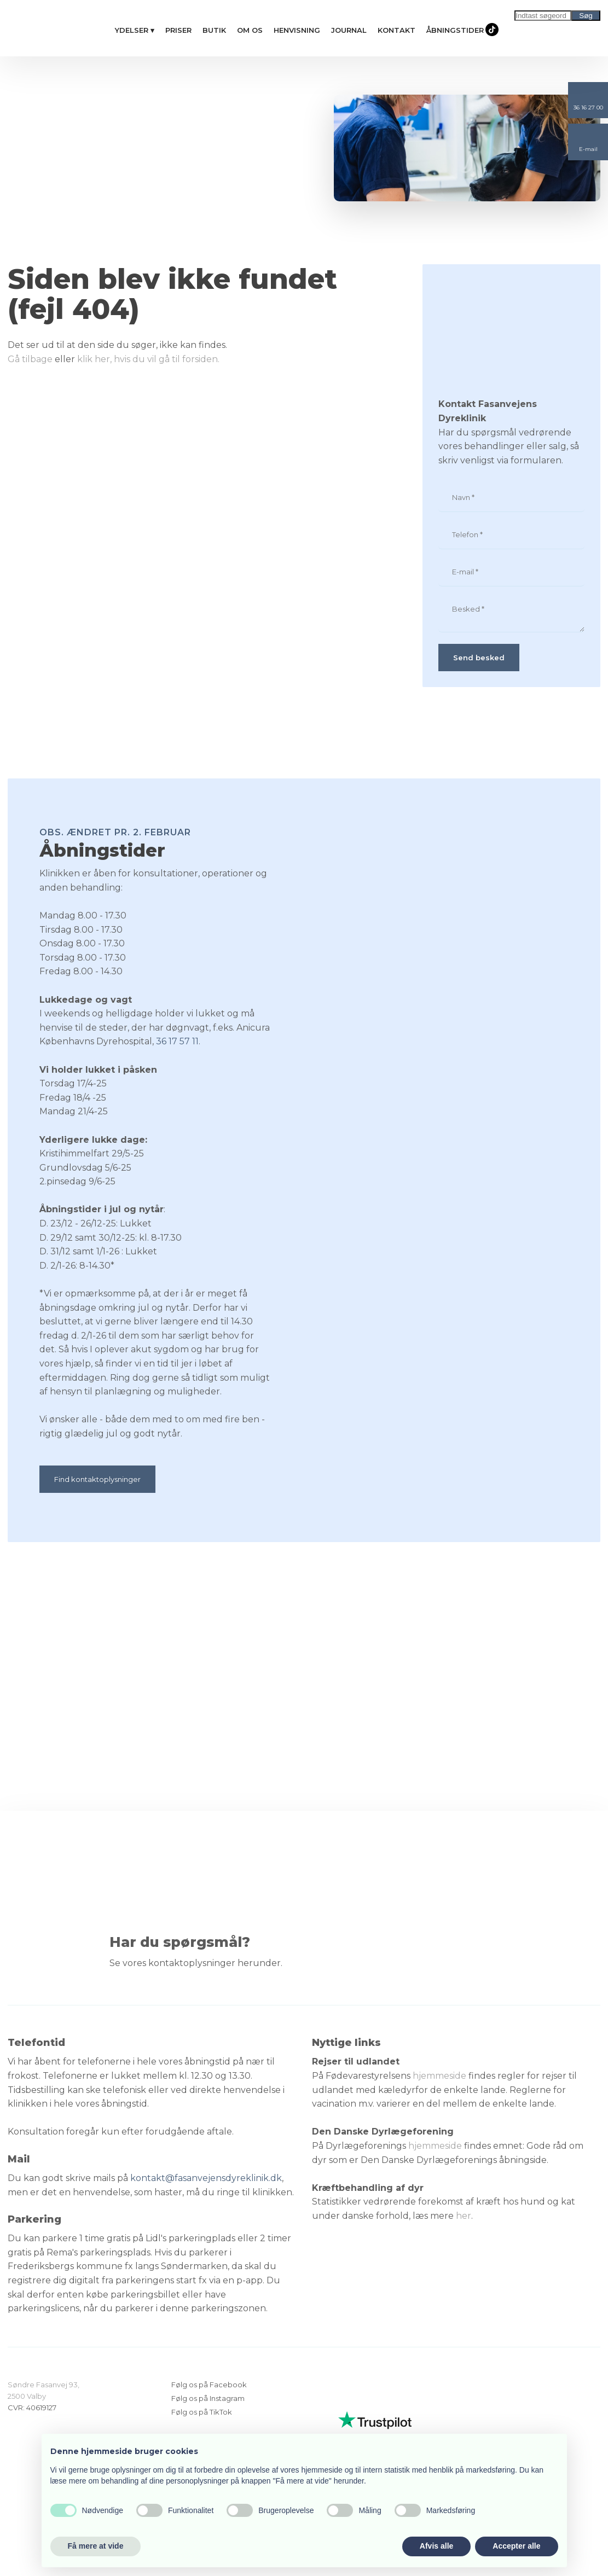  I want to click on Accepter alle [button], so click(516, 2546).